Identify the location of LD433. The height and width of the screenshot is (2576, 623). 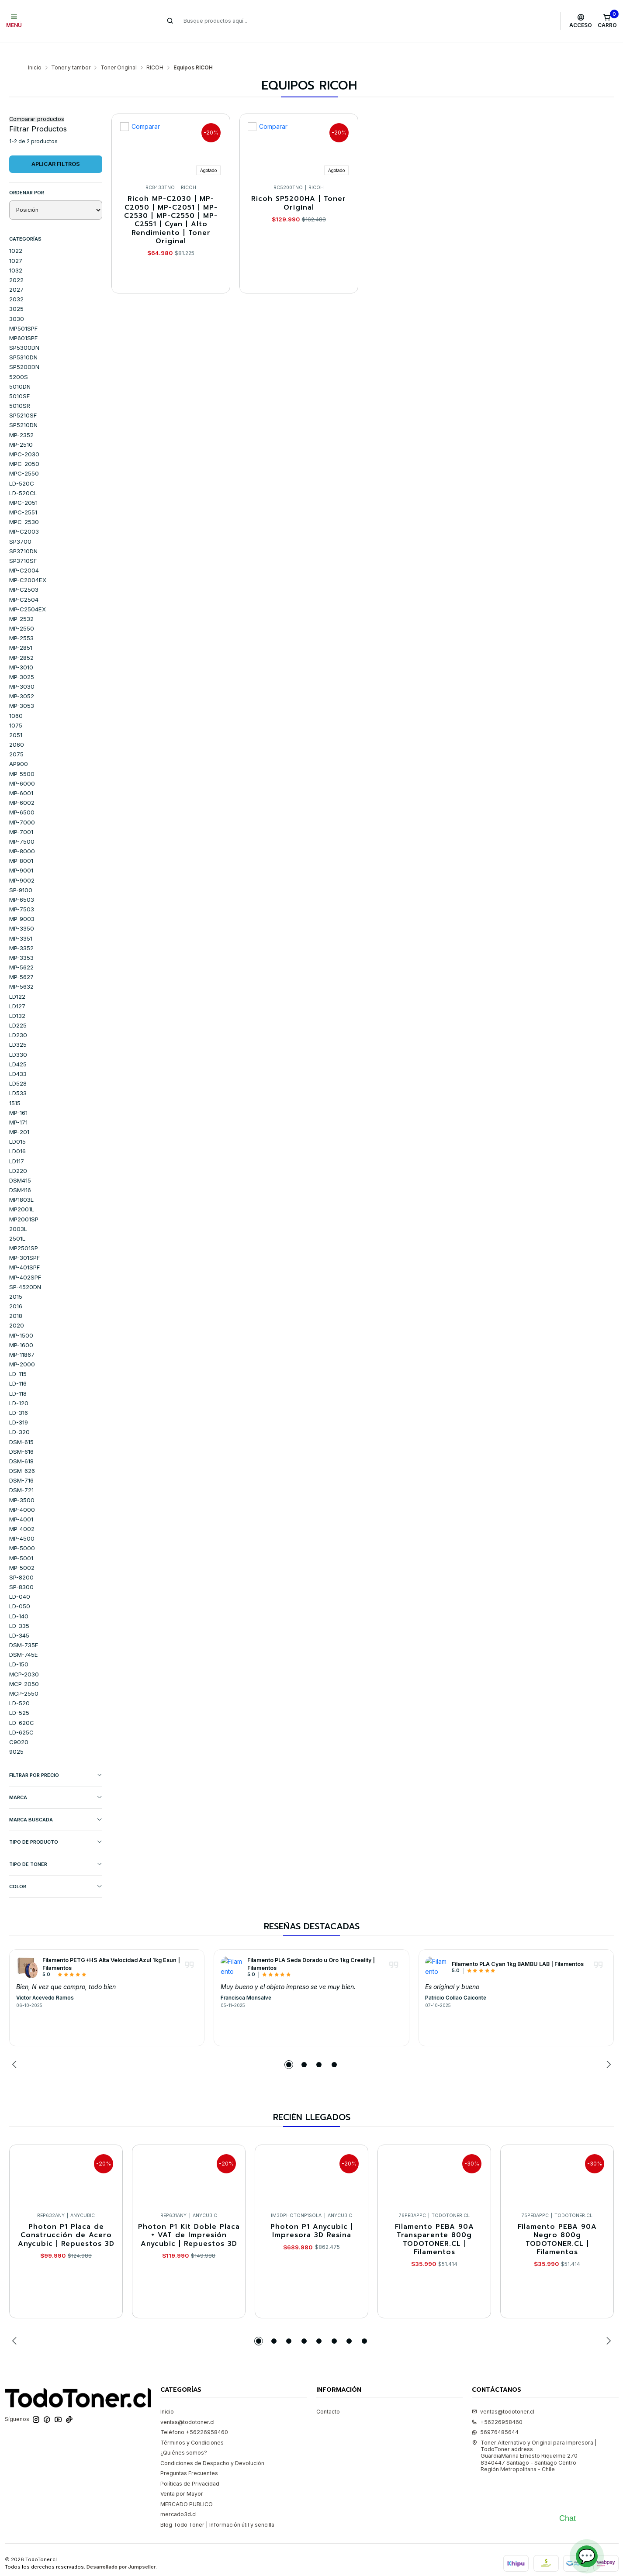
(18, 1056).